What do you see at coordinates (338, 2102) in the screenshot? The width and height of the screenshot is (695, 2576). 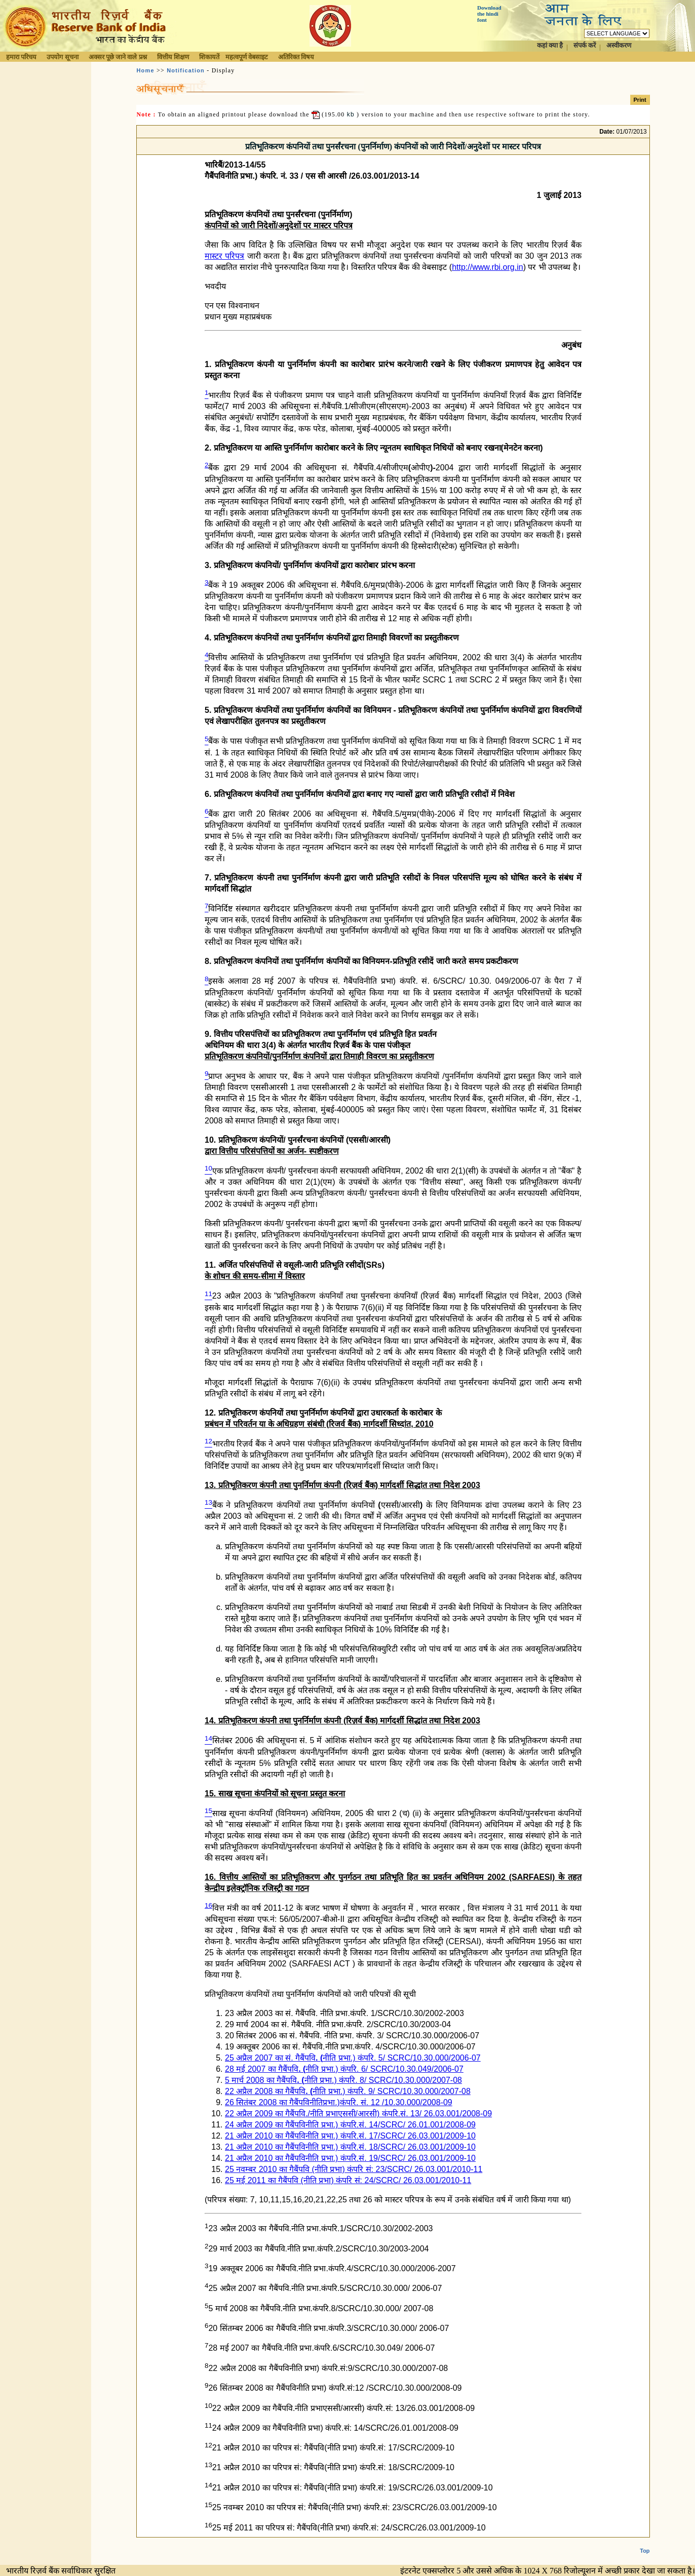 I see `26 सितंबर 2008 का गैबैंपविनीतिप्रभा.)कंपरि. सं. 12 /10.30.000/2008-09` at bounding box center [338, 2102].